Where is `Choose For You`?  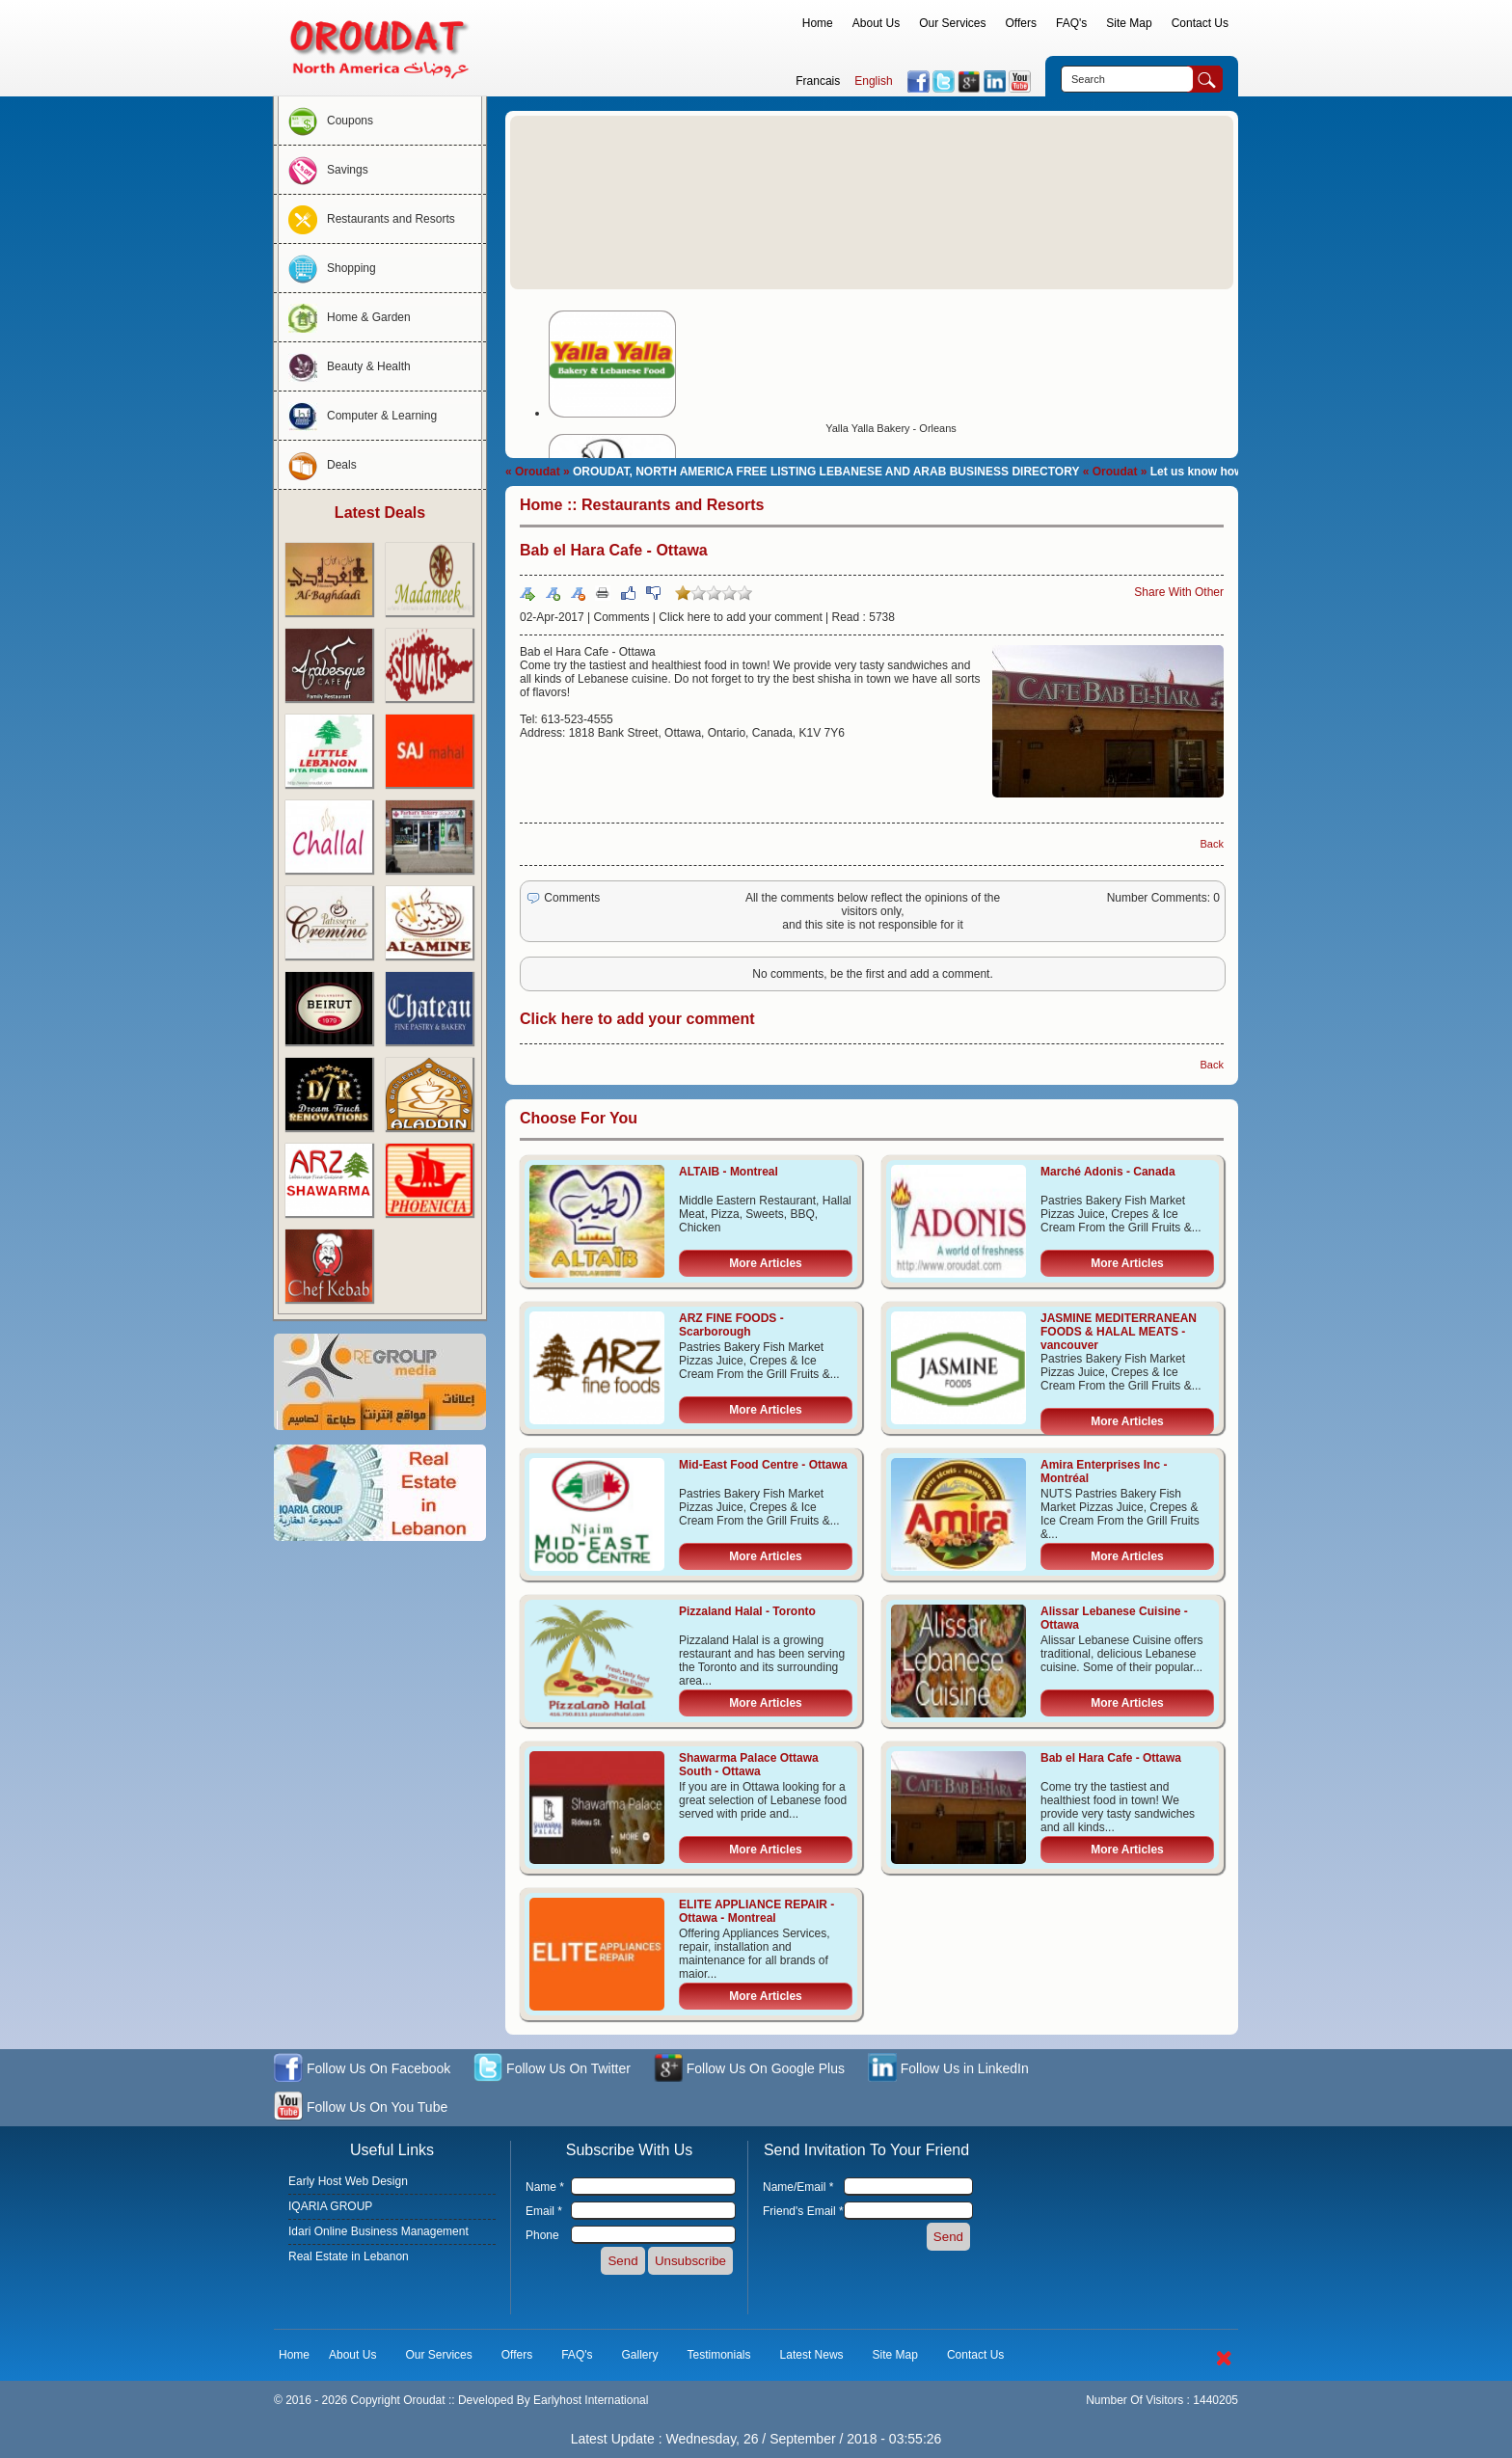 Choose For You is located at coordinates (578, 1118).